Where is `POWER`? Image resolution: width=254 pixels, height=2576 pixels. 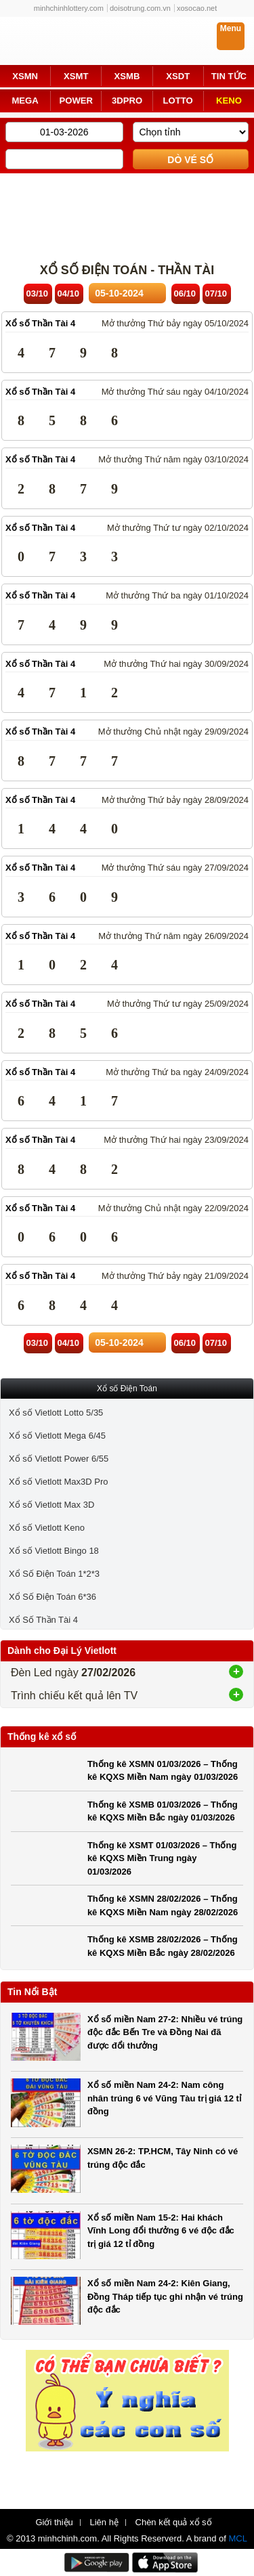
POWER is located at coordinates (76, 100).